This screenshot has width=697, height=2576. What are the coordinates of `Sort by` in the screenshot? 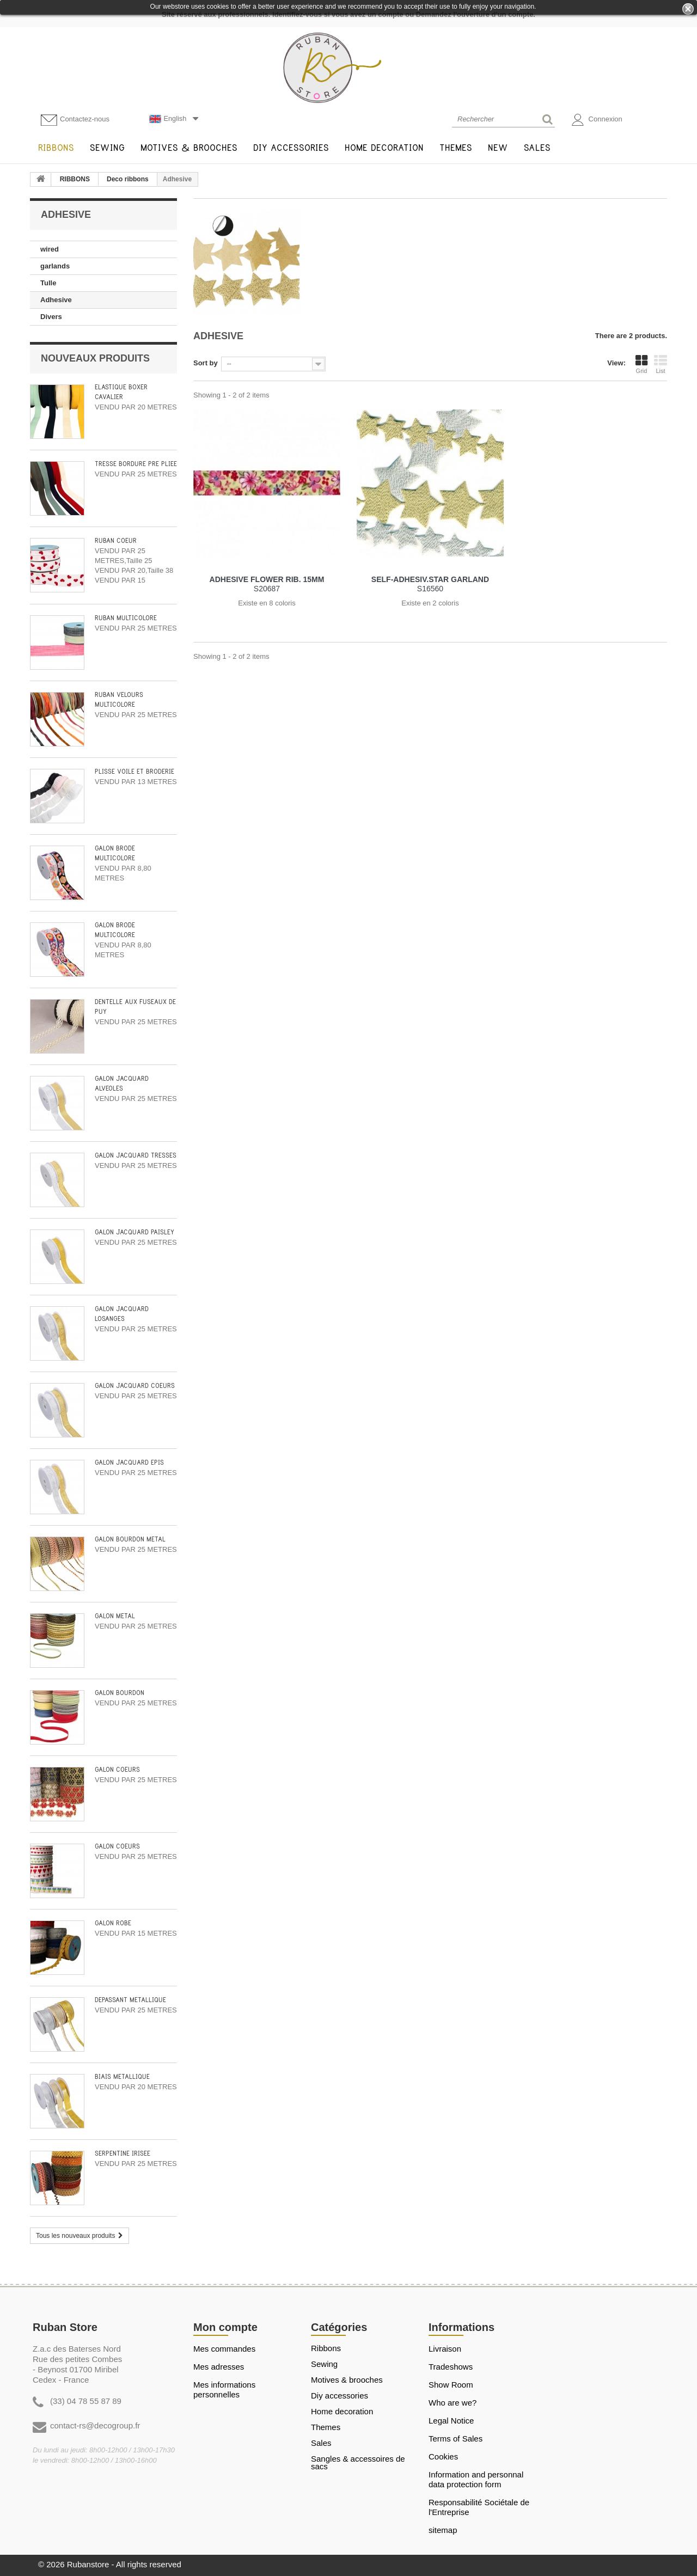 It's located at (205, 363).